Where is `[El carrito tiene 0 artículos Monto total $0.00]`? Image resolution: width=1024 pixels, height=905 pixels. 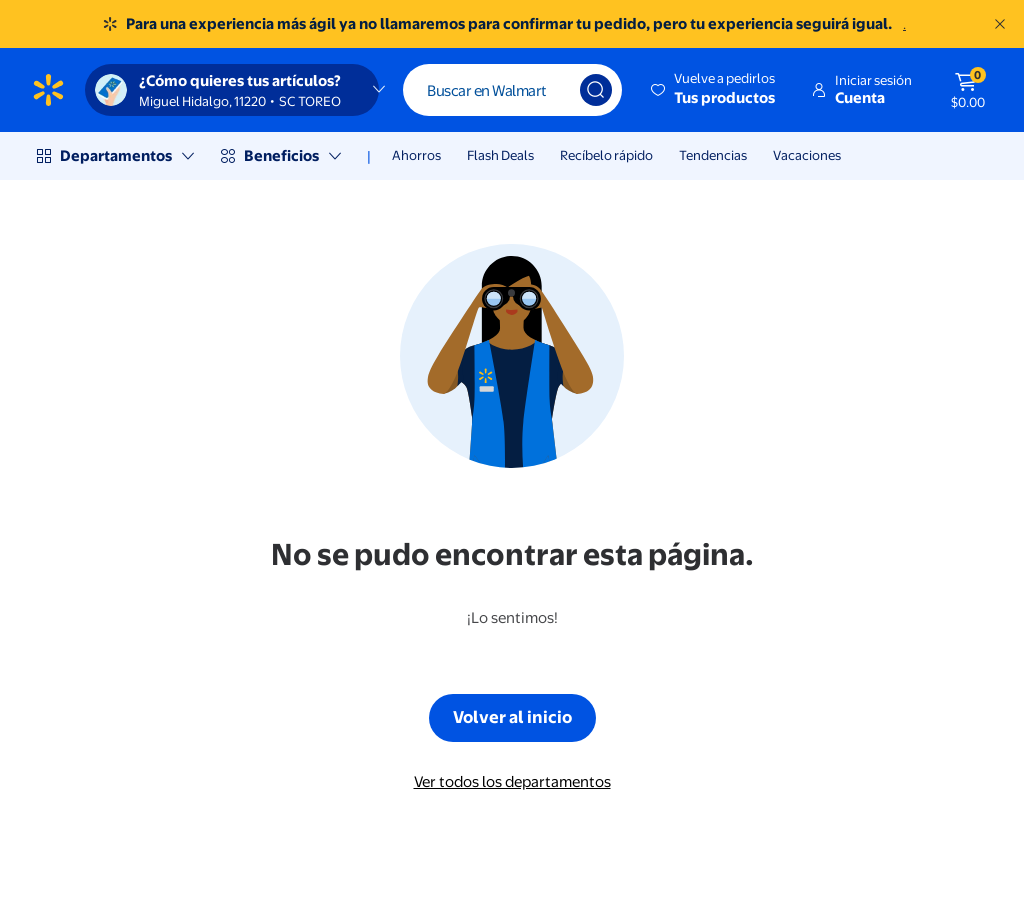
[El carrito tiene 0 artículos Monto total $0.00] is located at coordinates (968, 90).